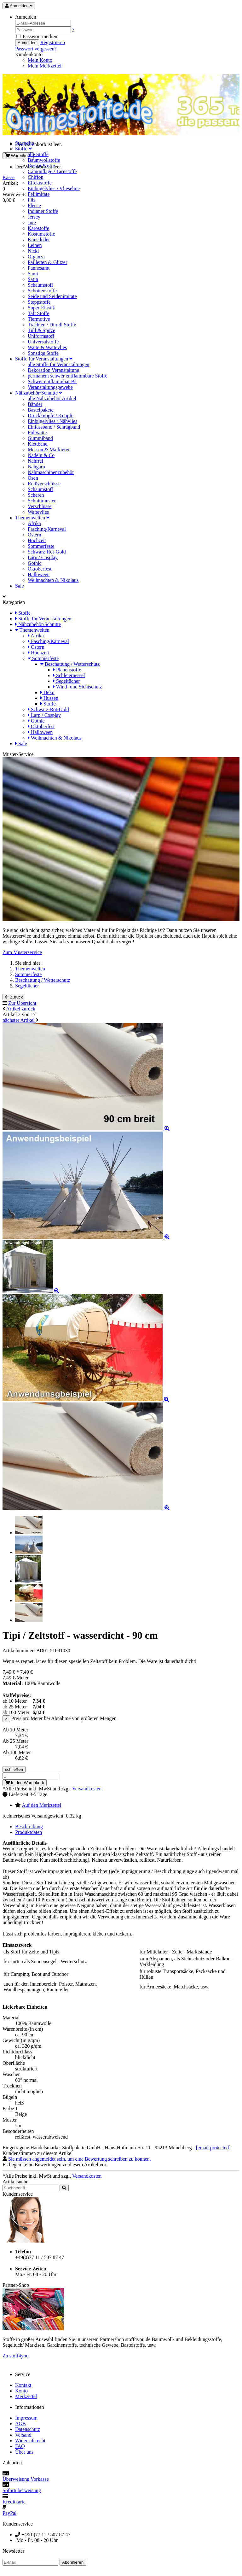 Image resolution: width=242 pixels, height=2576 pixels. Describe the element at coordinates (27, 2429) in the screenshot. I see `Datenschutz` at that location.